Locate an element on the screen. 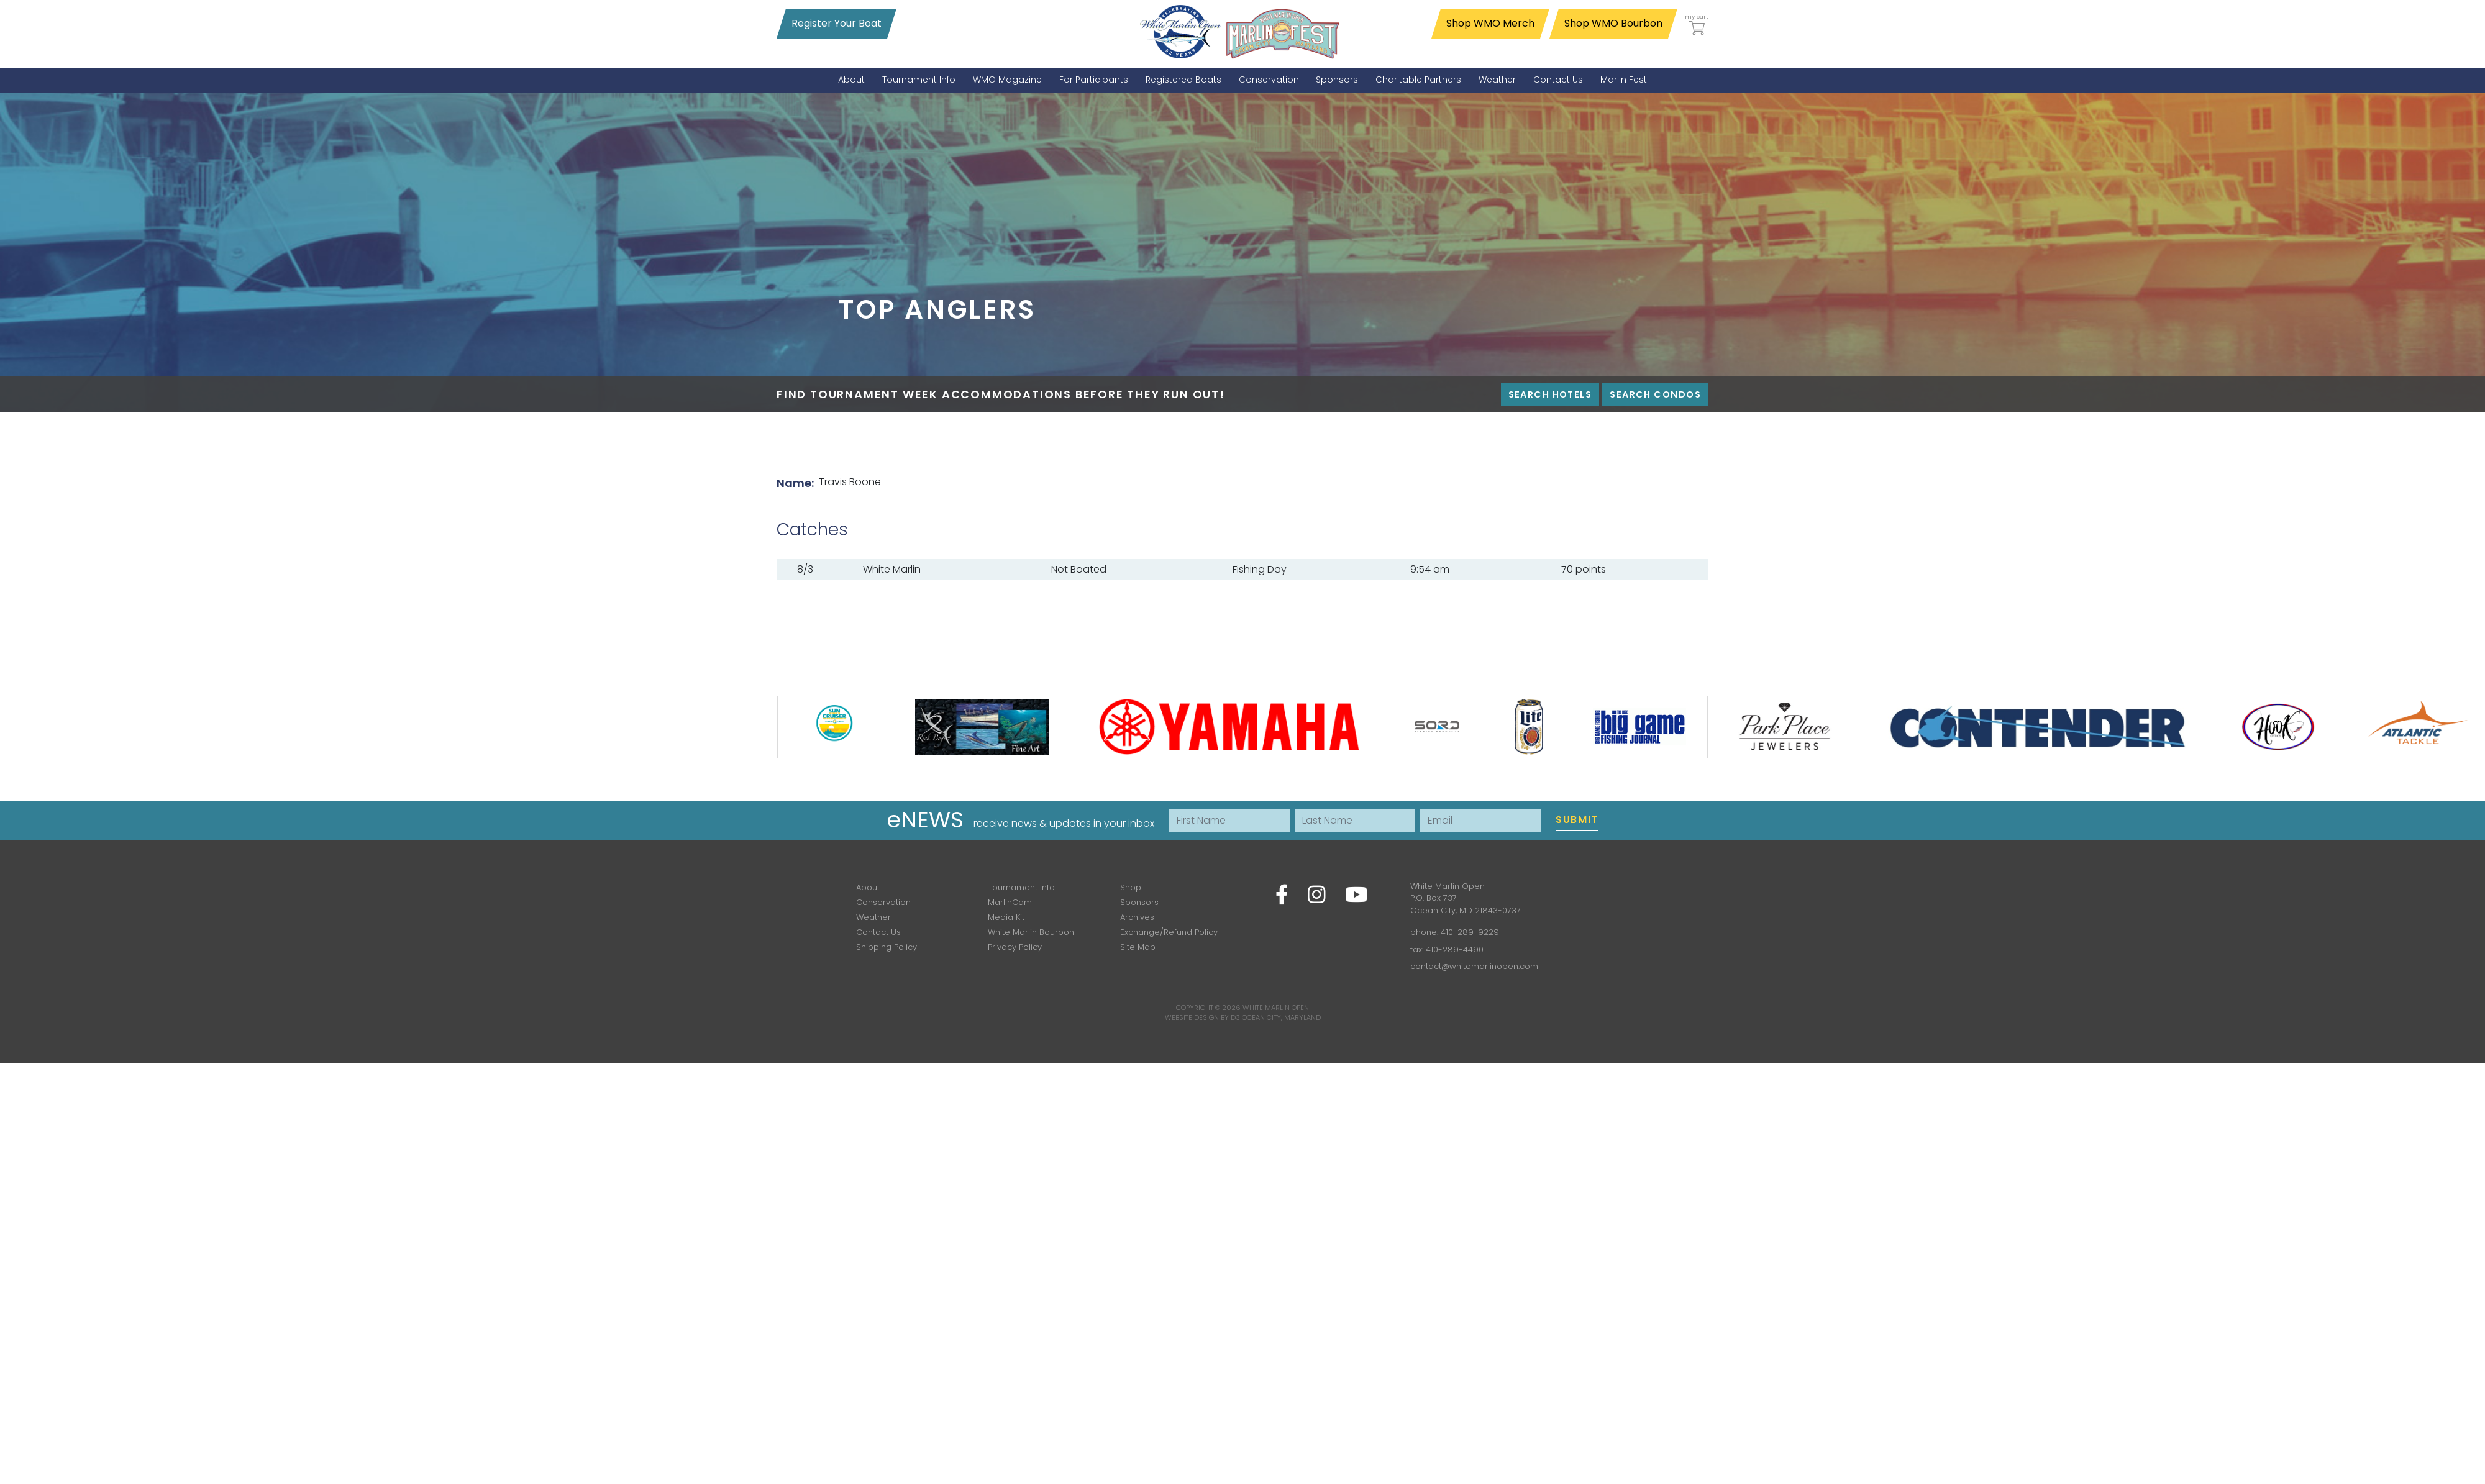 This screenshot has height=1484, width=2485. Archives is located at coordinates (1137, 917).